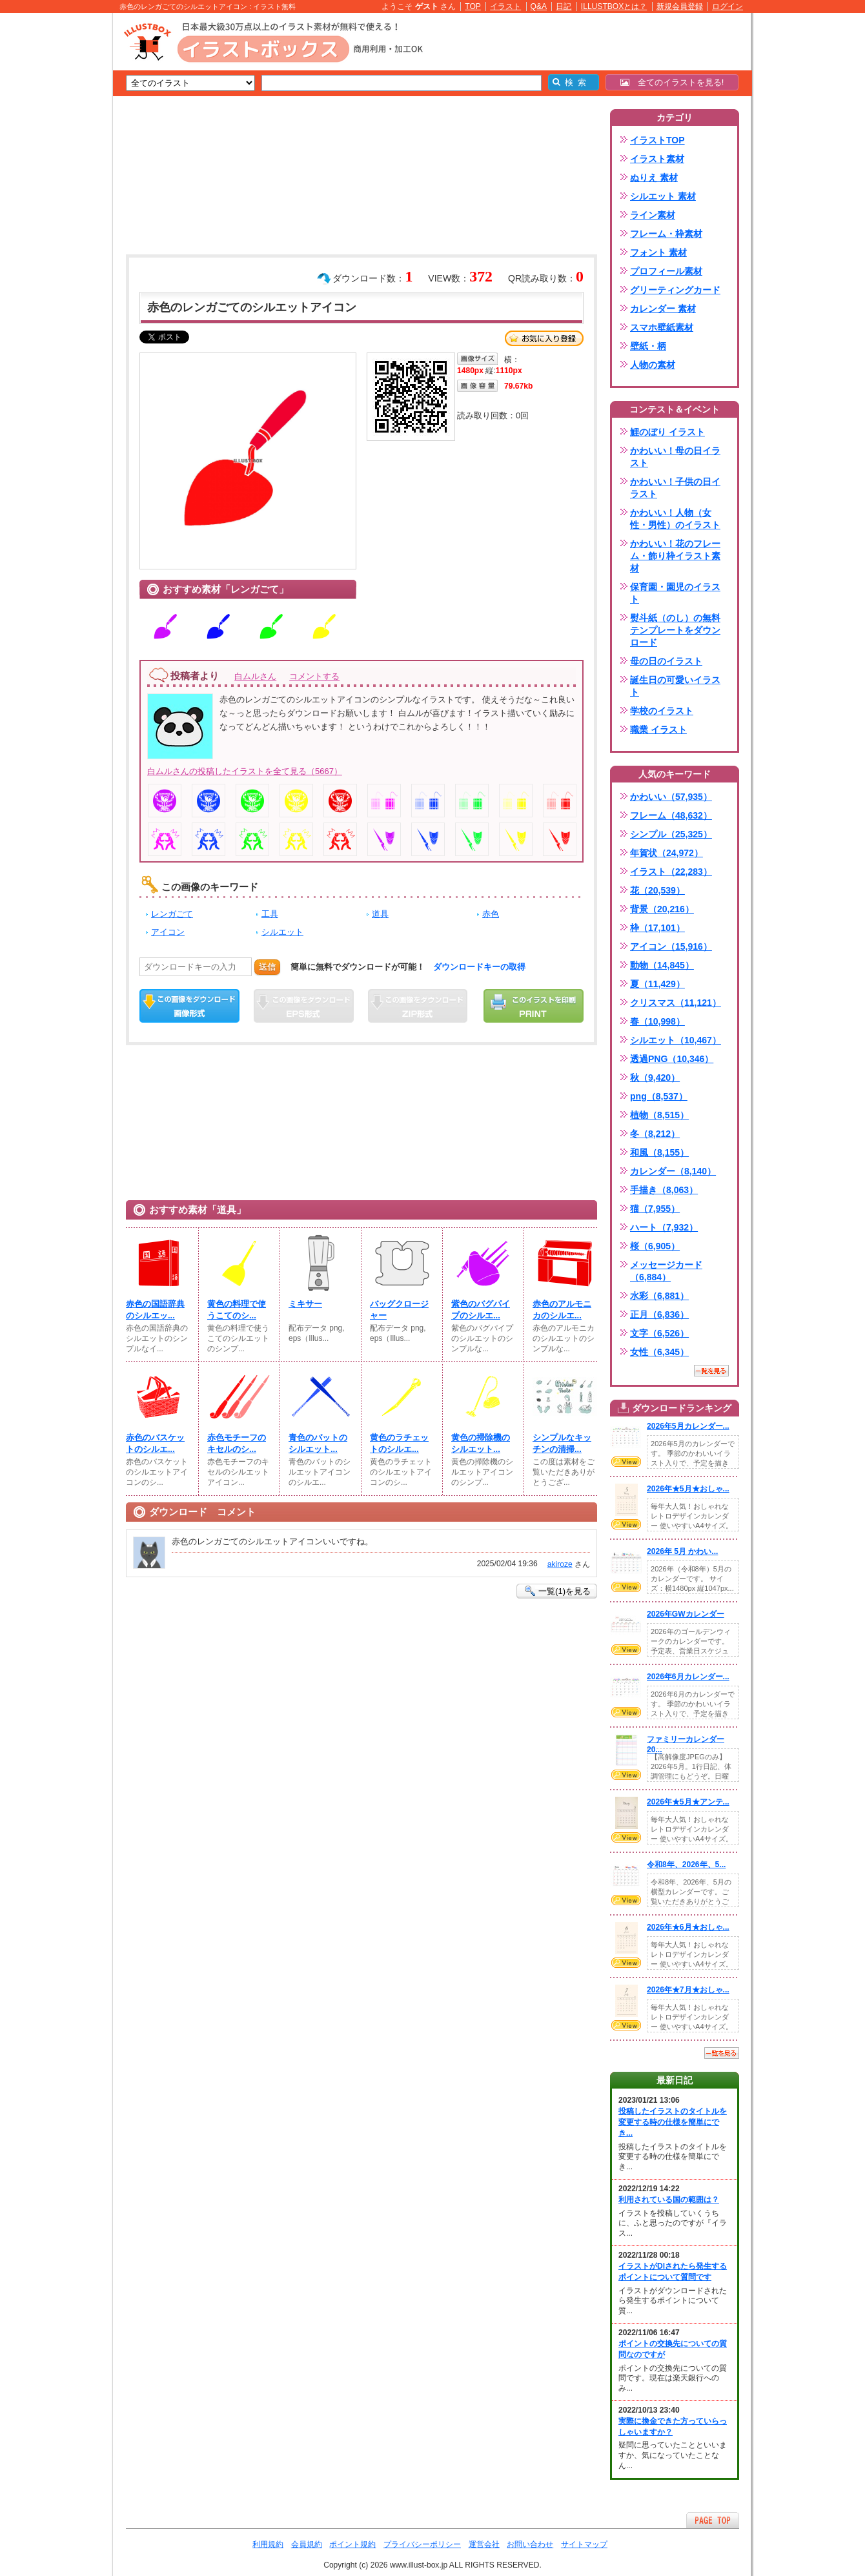 The height and width of the screenshot is (2576, 865). I want to click on お問い合わせ, so click(530, 2544).